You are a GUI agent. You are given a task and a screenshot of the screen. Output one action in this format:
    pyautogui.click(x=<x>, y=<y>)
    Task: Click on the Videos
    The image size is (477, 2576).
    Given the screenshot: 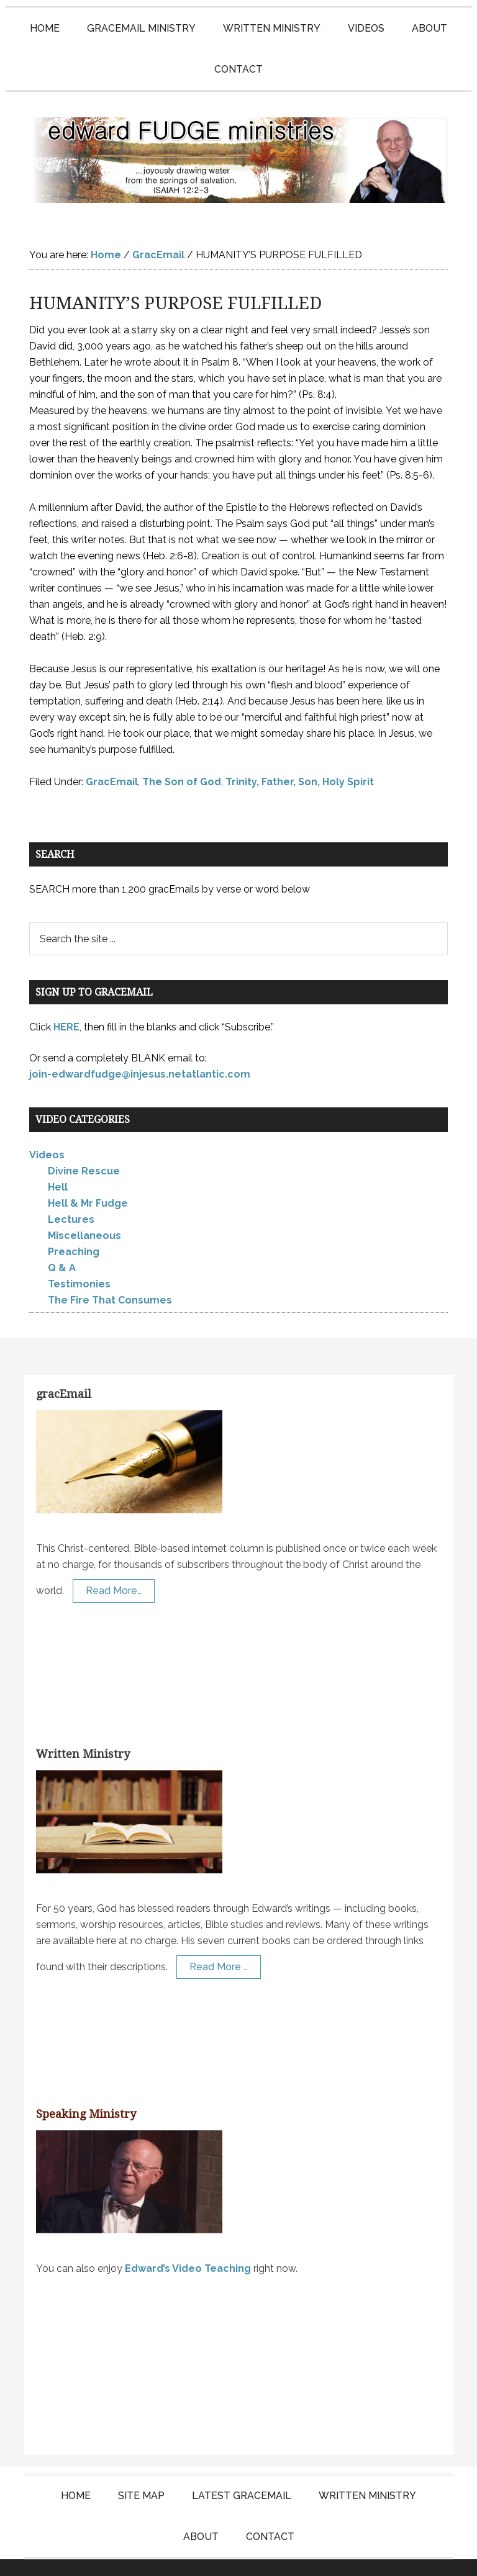 What is the action you would take?
    pyautogui.click(x=47, y=1130)
    